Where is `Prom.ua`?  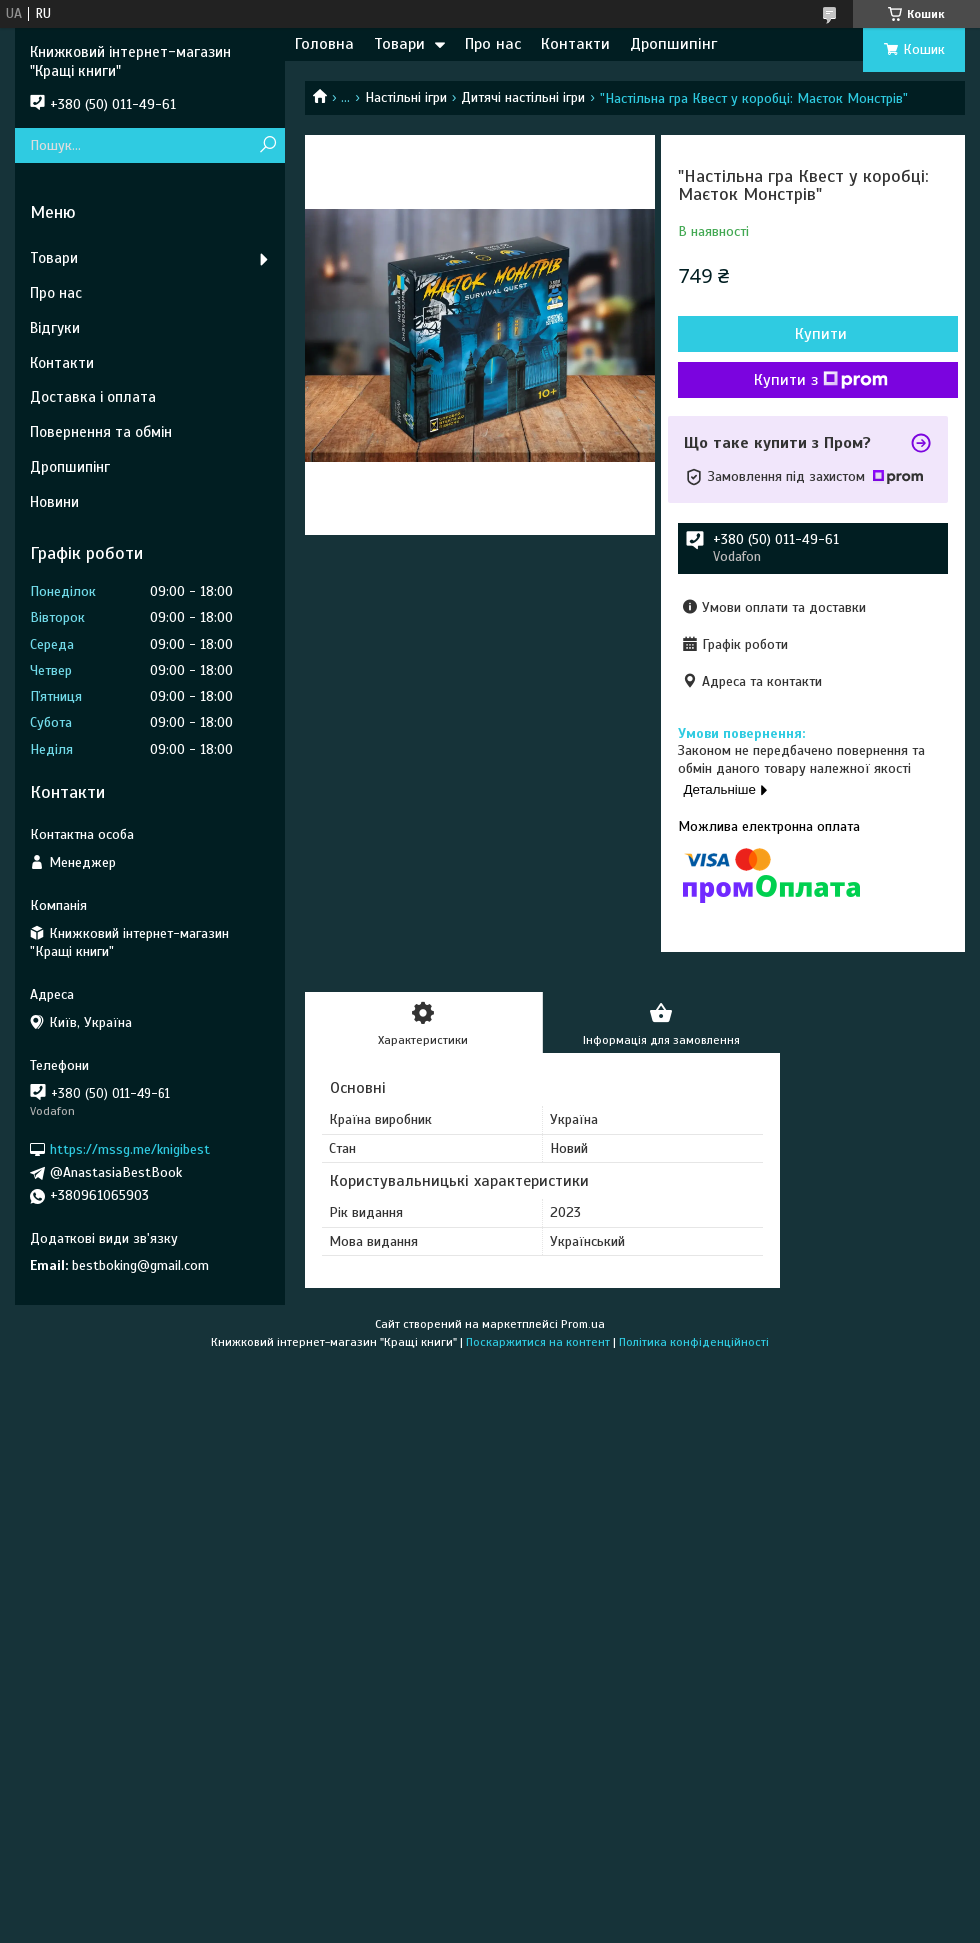
Prom.ua is located at coordinates (583, 1324).